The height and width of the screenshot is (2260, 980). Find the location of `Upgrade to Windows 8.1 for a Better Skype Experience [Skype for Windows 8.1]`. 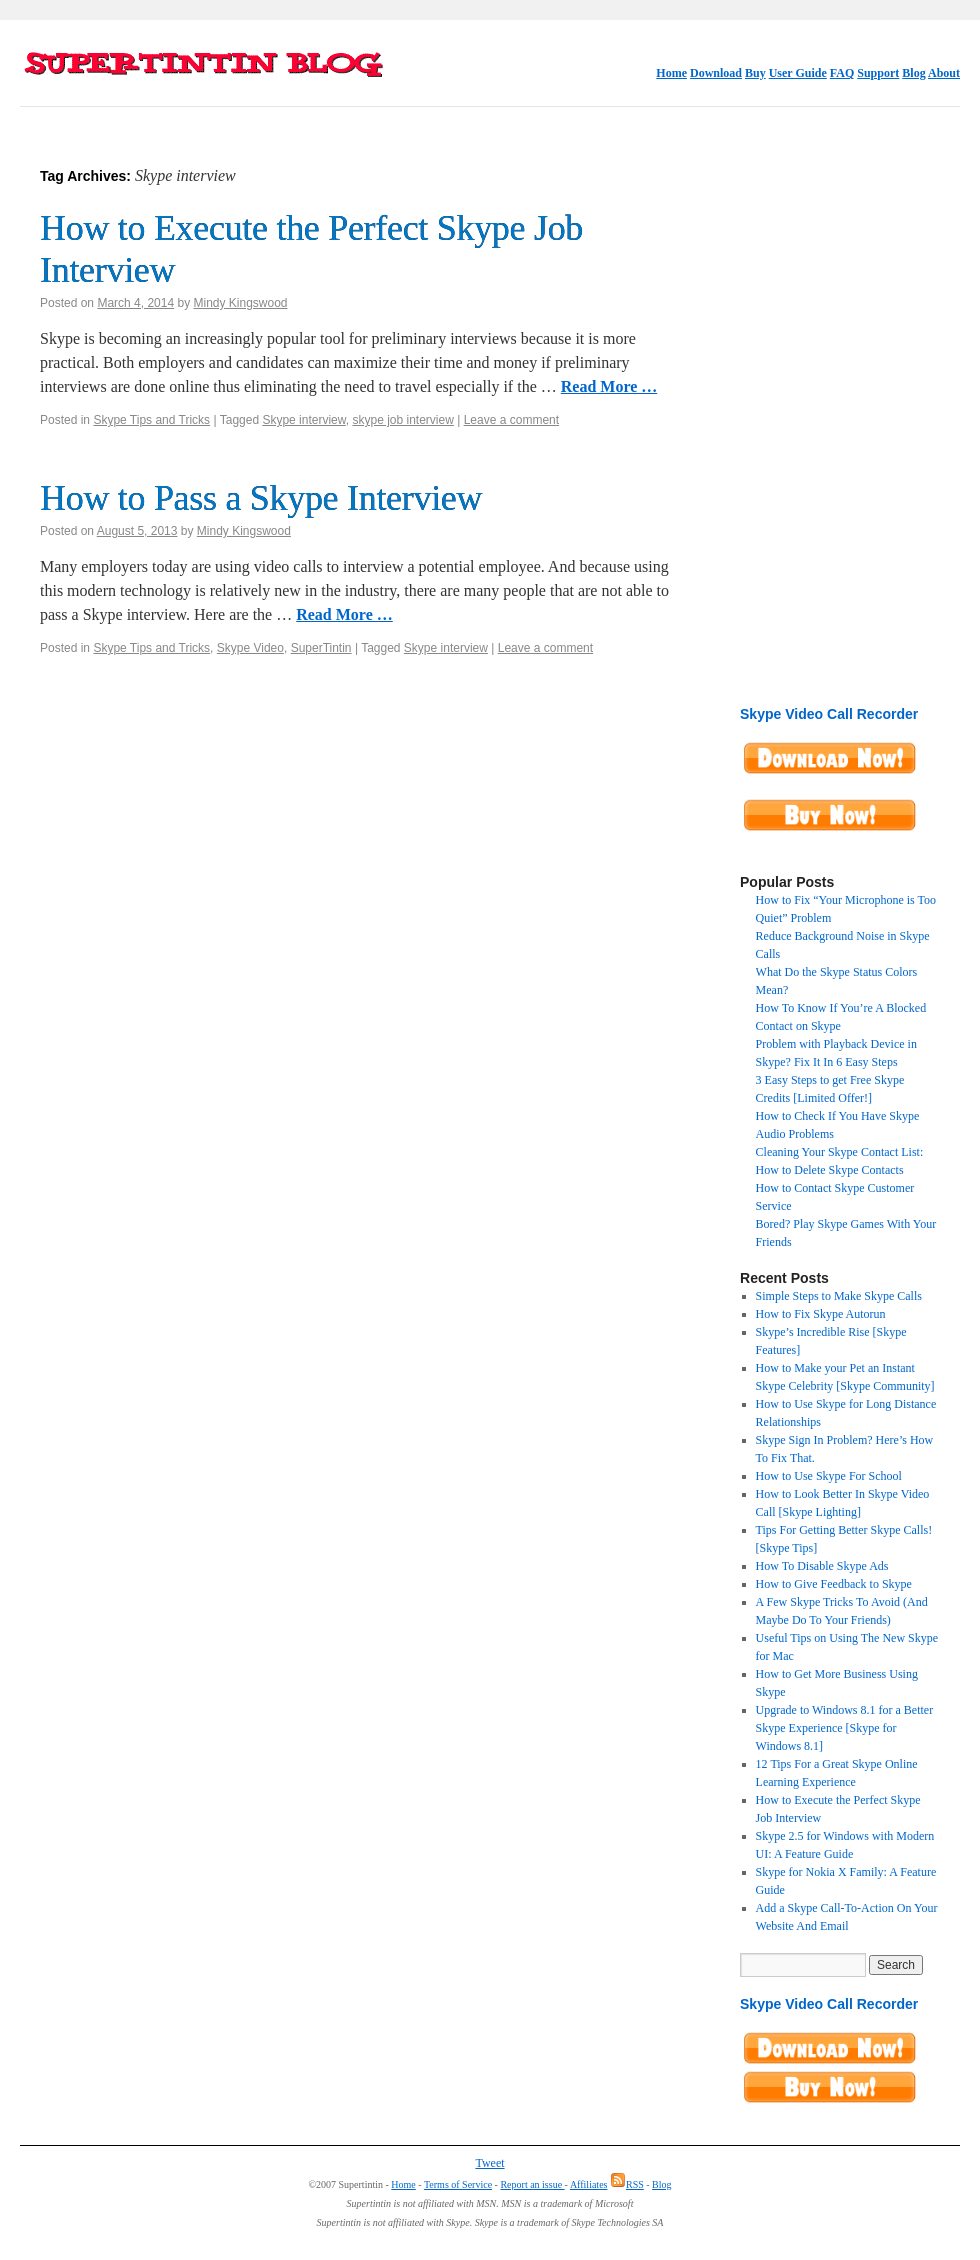

Upgrade to Windows 8.1 for a Better Skype Experience [Skype for Windows 8.1] is located at coordinates (845, 1728).